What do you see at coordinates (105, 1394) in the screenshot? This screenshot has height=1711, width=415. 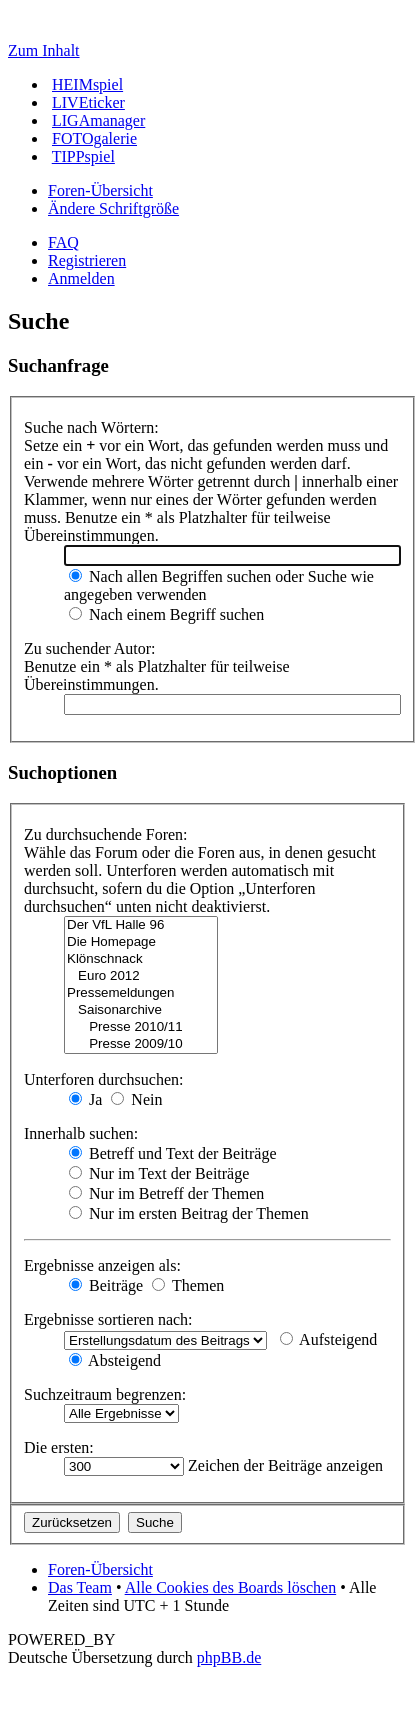 I see `Suchzeitraum begrenzen:` at bounding box center [105, 1394].